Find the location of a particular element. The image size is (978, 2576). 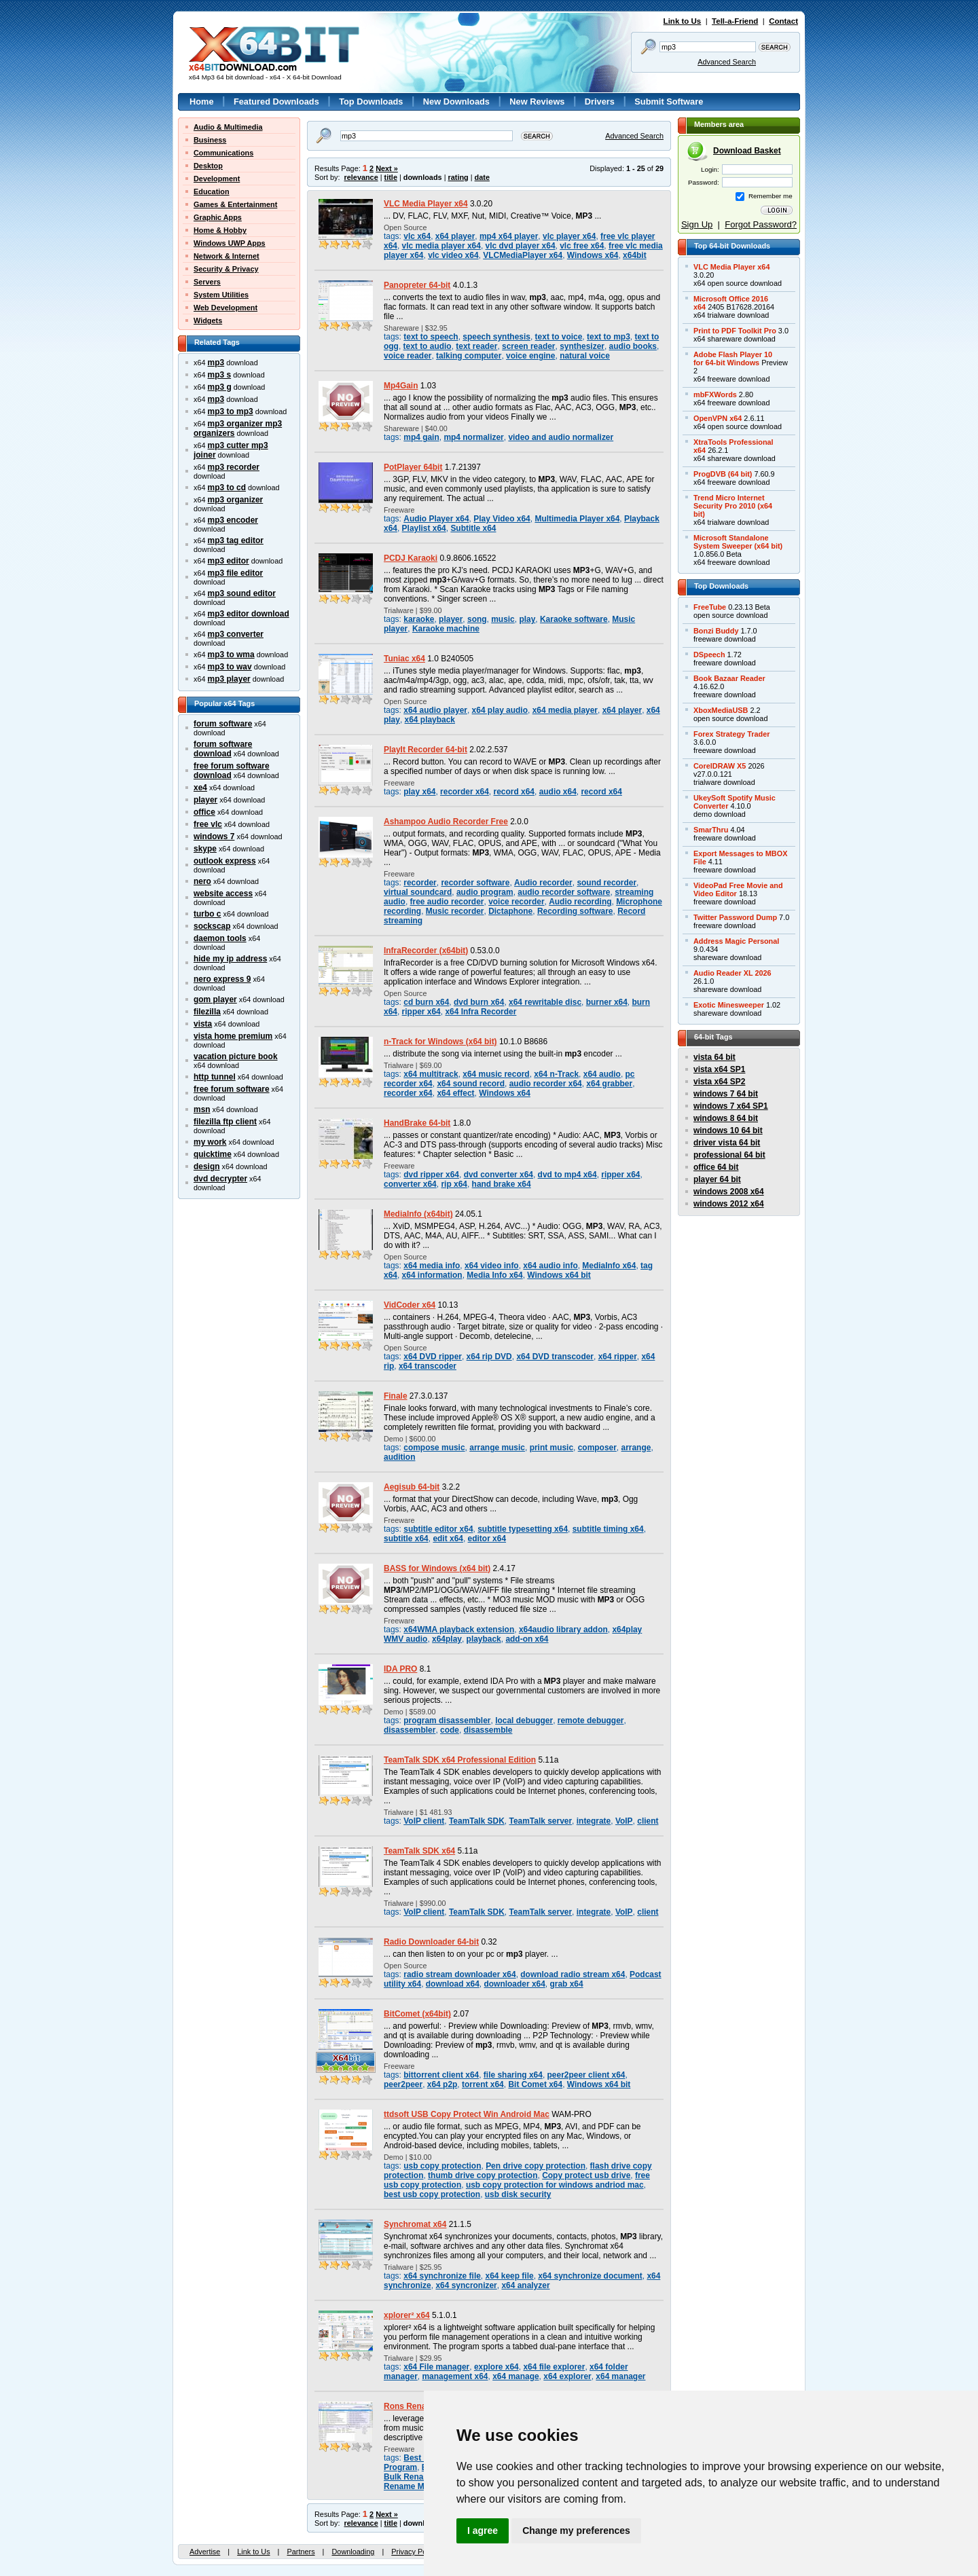

skype is located at coordinates (205, 848).